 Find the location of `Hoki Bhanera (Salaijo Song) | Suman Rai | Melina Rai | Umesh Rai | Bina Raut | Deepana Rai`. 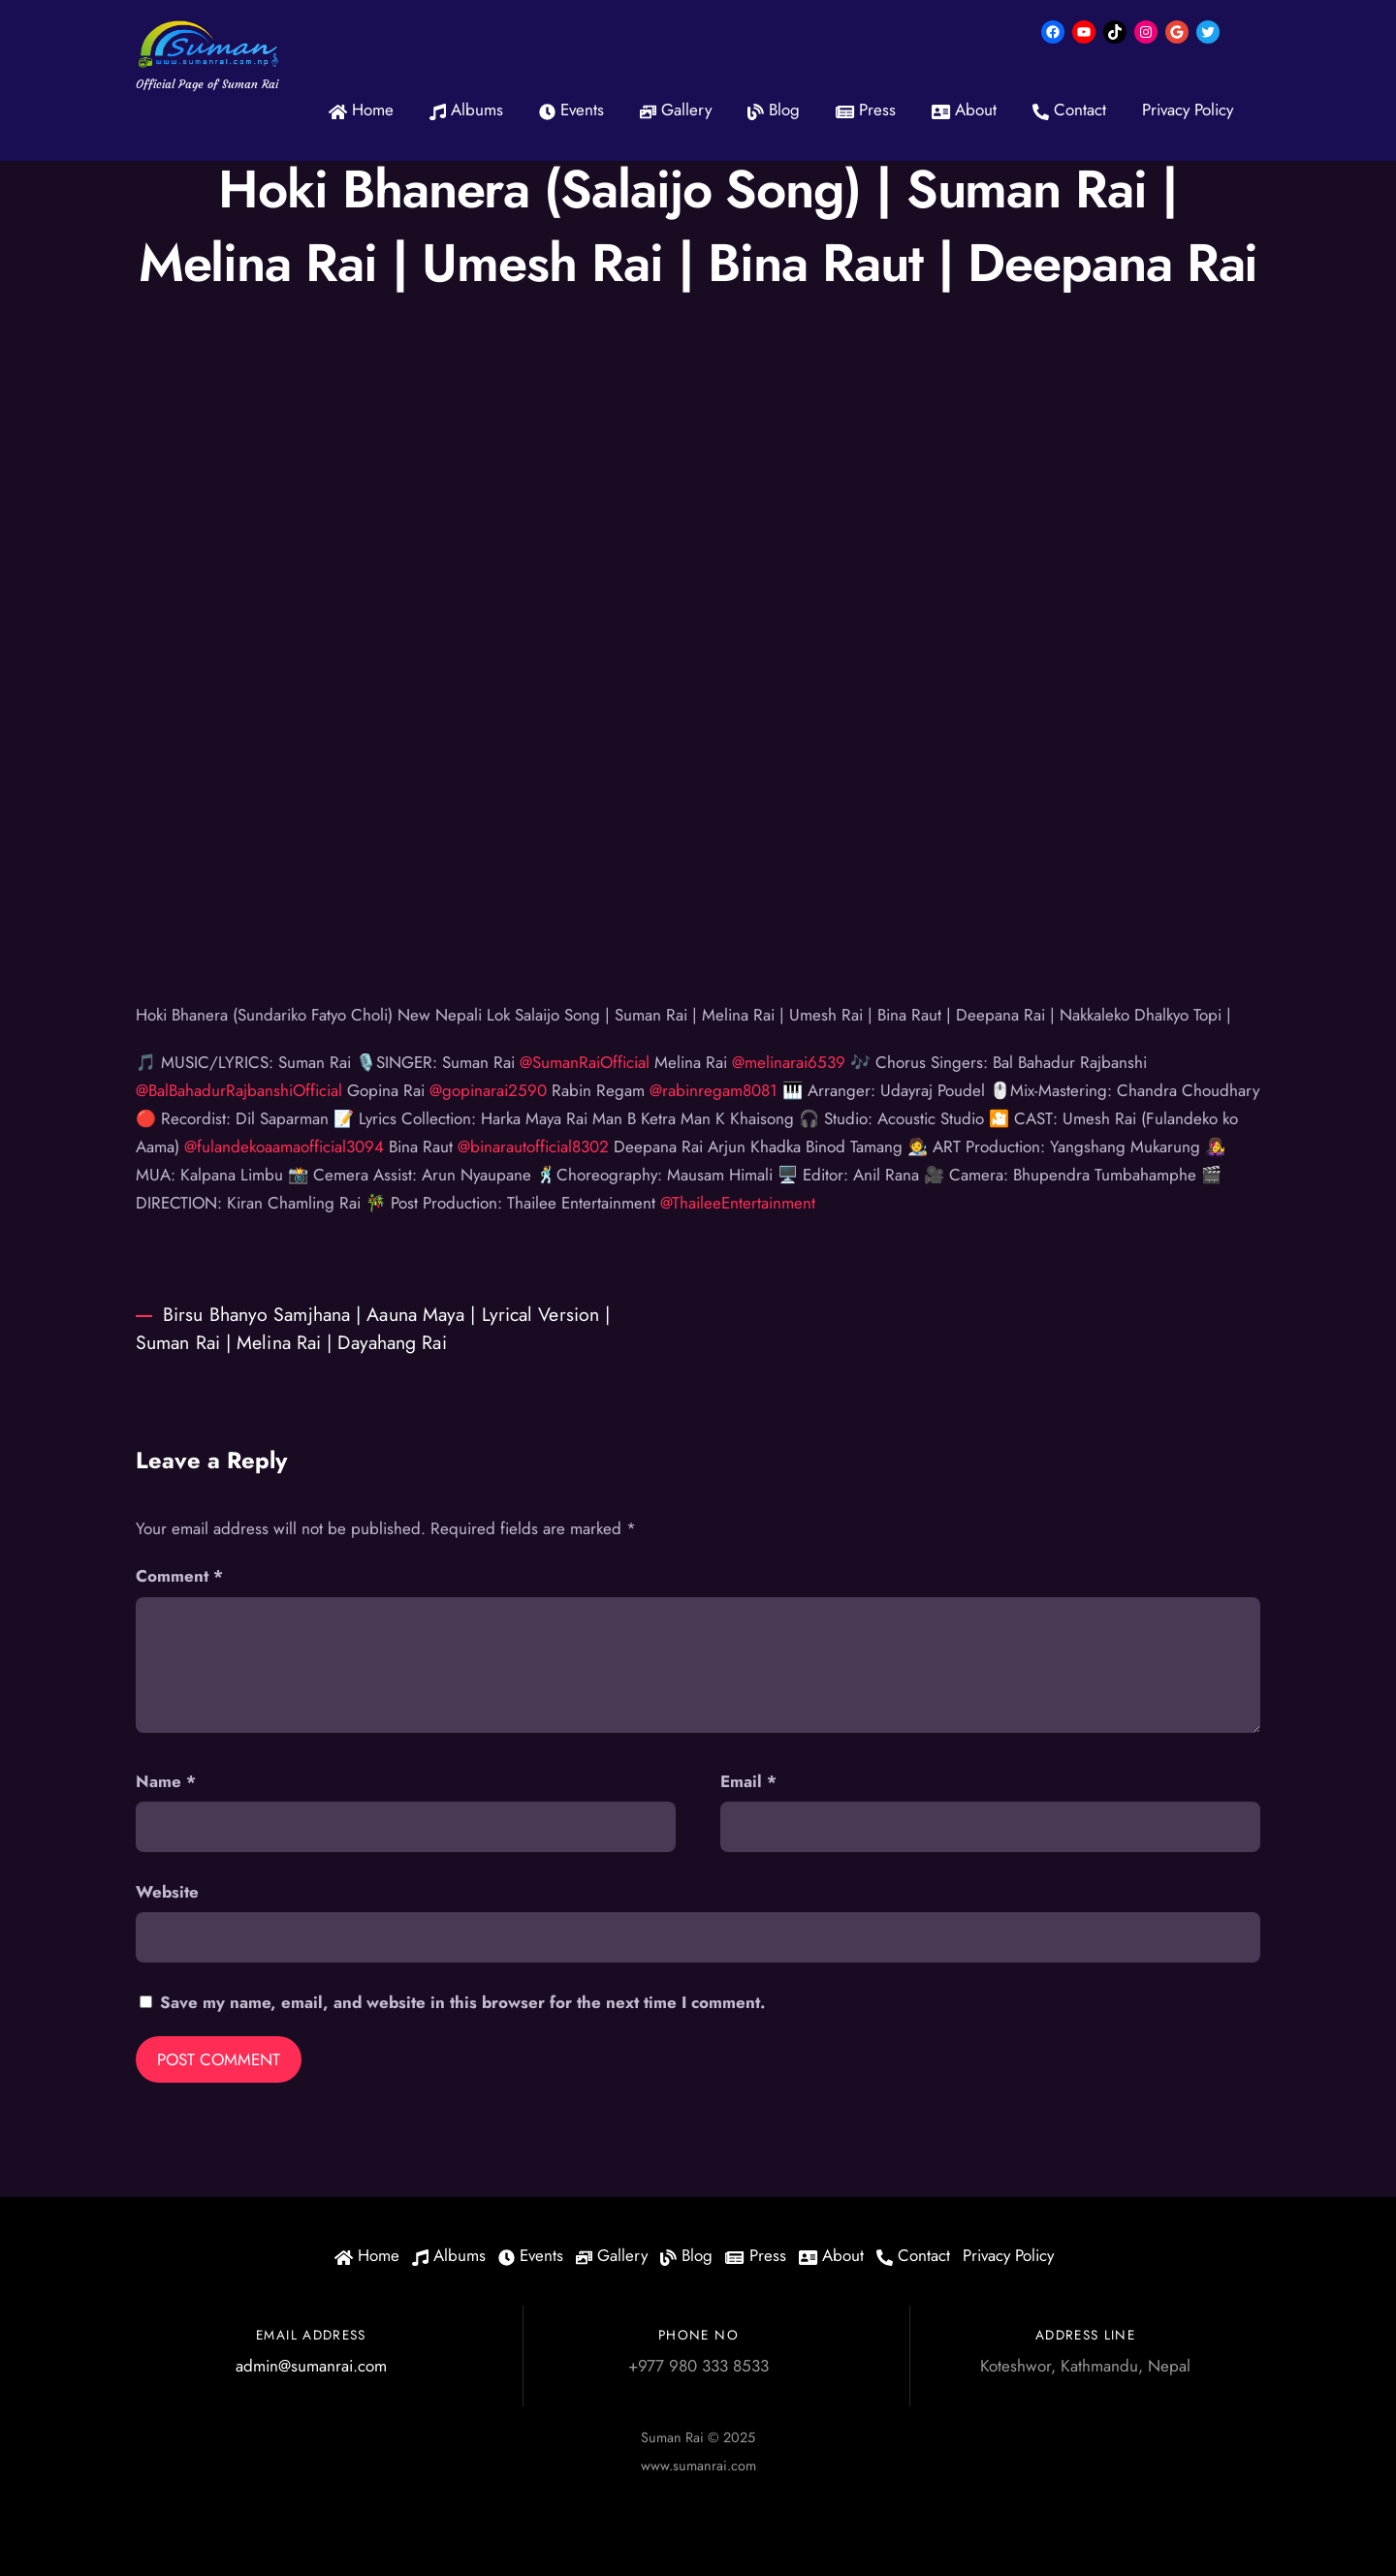

Hoki Bhanera (Salaijo Song) | Suman Rai | Melina Rai | Umesh Rai | Bina Raut | Deepana Rai is located at coordinates (698, 225).